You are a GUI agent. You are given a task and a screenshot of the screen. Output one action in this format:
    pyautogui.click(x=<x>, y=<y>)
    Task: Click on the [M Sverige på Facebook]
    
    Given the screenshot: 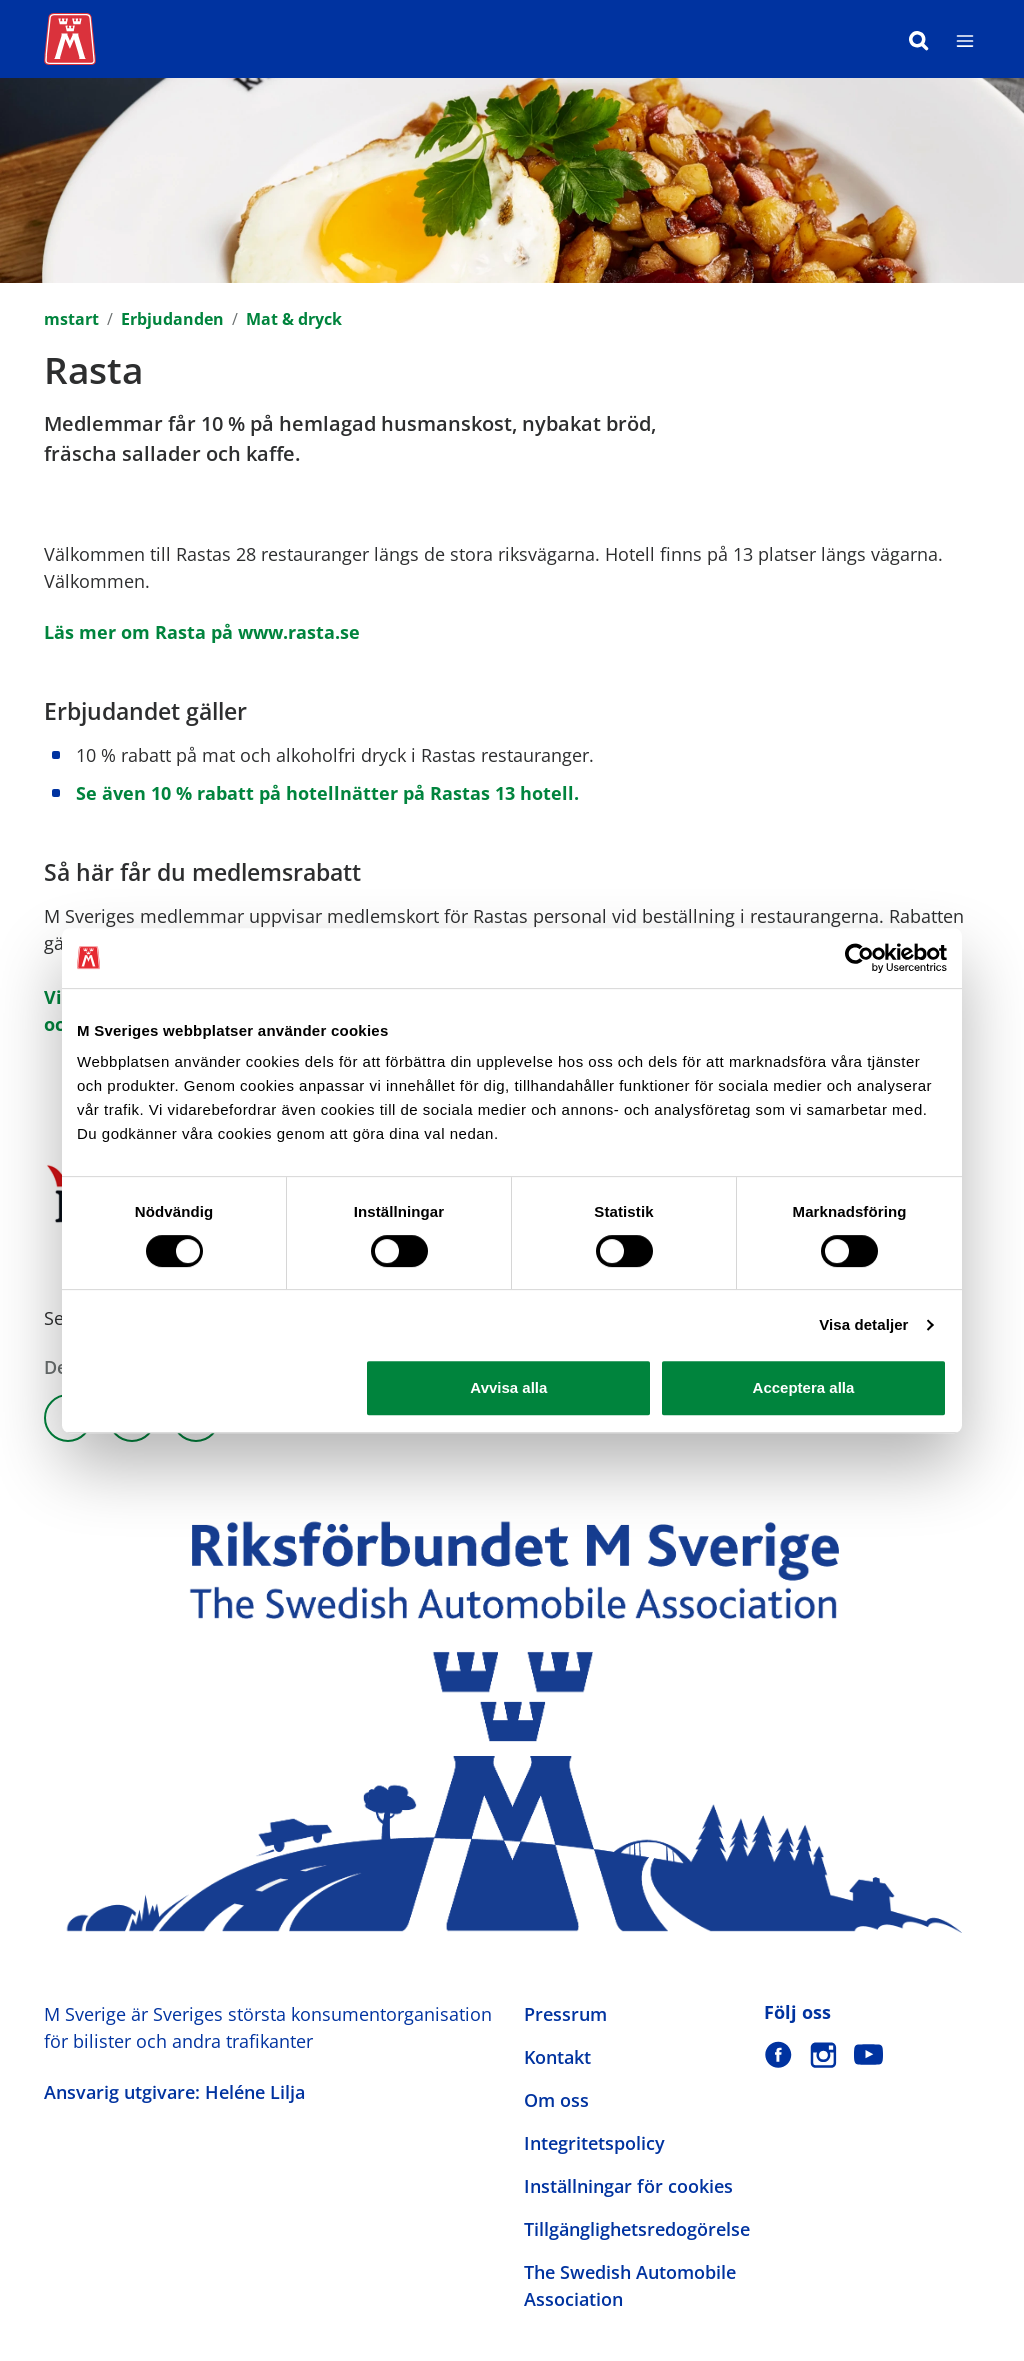 What is the action you would take?
    pyautogui.click(x=778, y=2054)
    